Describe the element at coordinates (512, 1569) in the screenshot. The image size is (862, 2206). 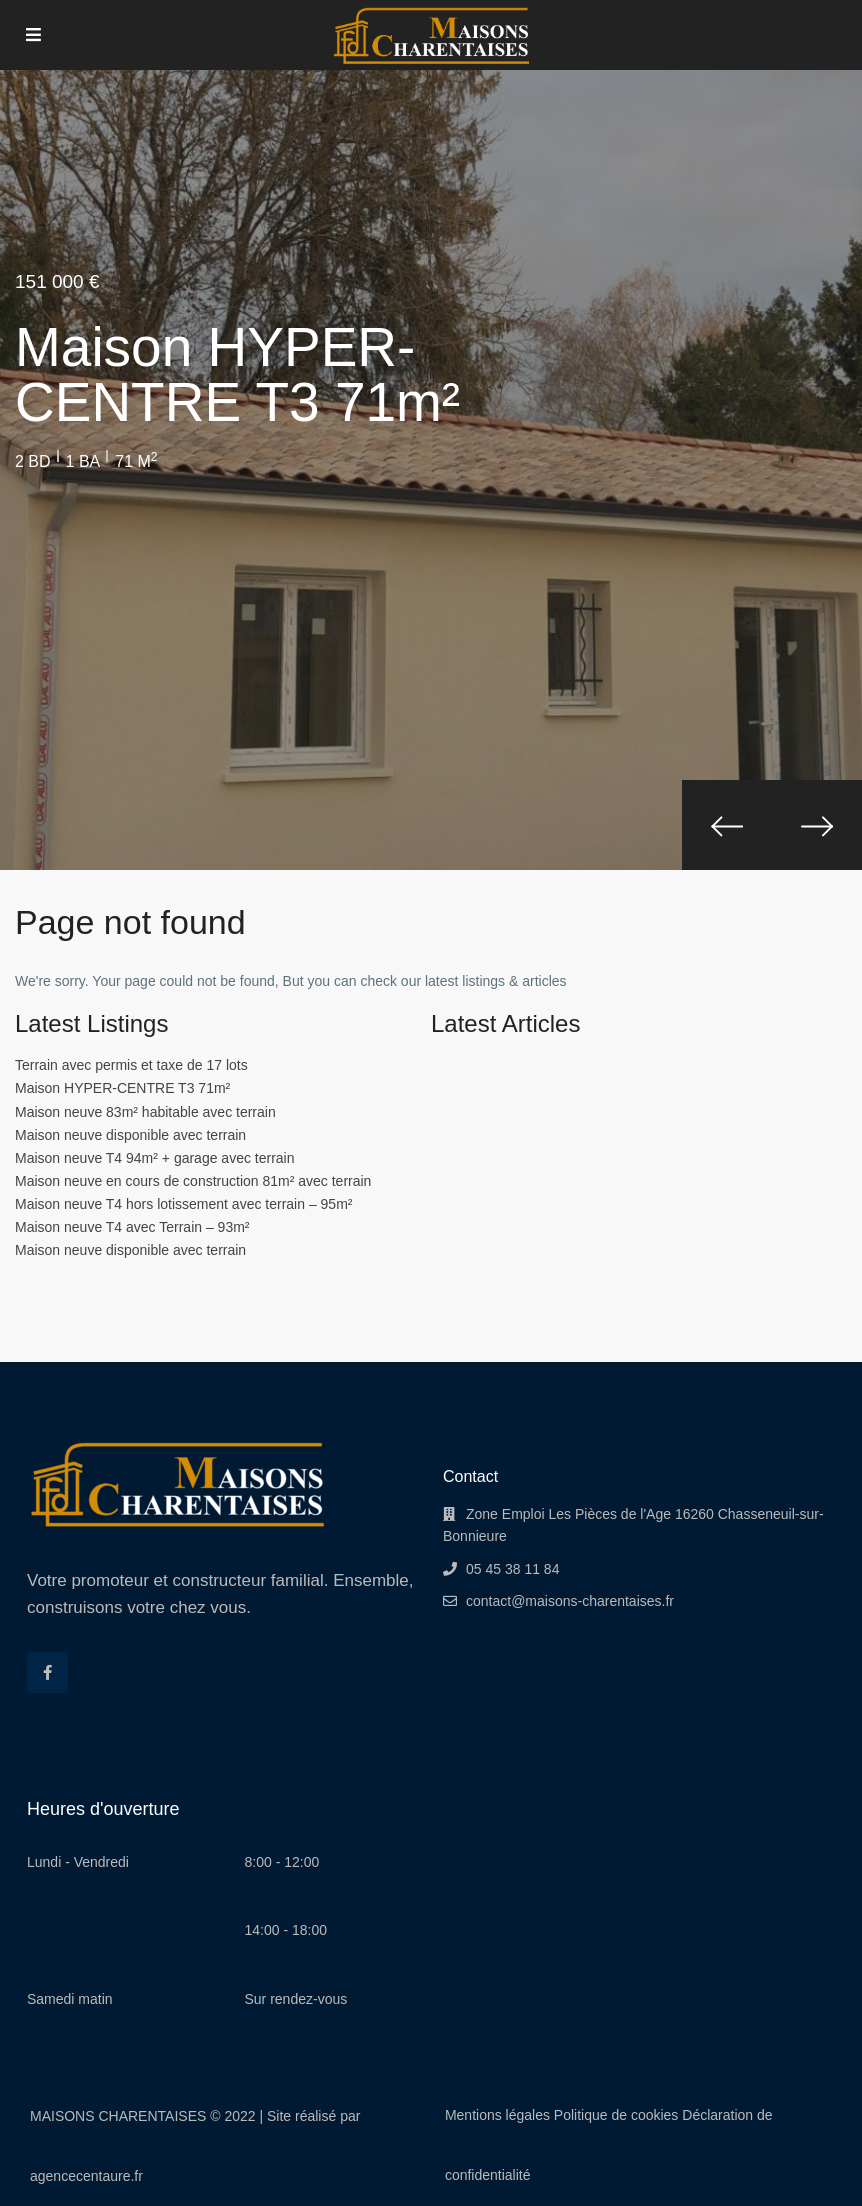
I see `05 45 38 11 84` at that location.